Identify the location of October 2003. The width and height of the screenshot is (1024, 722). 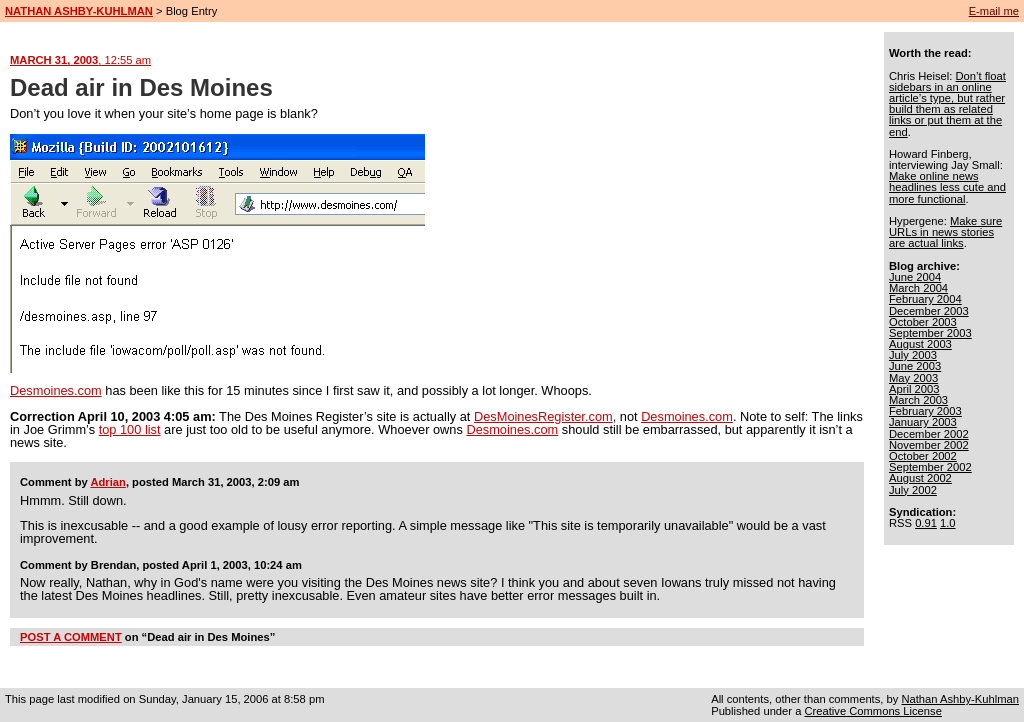
(923, 322).